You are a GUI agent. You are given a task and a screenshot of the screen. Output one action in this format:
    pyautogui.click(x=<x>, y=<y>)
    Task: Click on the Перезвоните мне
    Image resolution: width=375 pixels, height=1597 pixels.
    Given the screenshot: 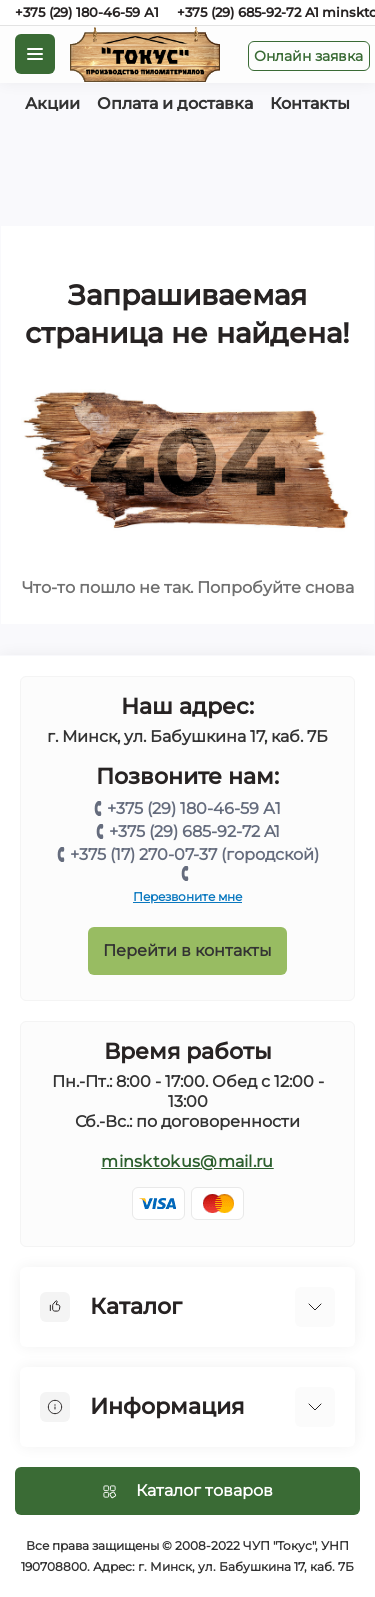 What is the action you would take?
    pyautogui.click(x=187, y=896)
    